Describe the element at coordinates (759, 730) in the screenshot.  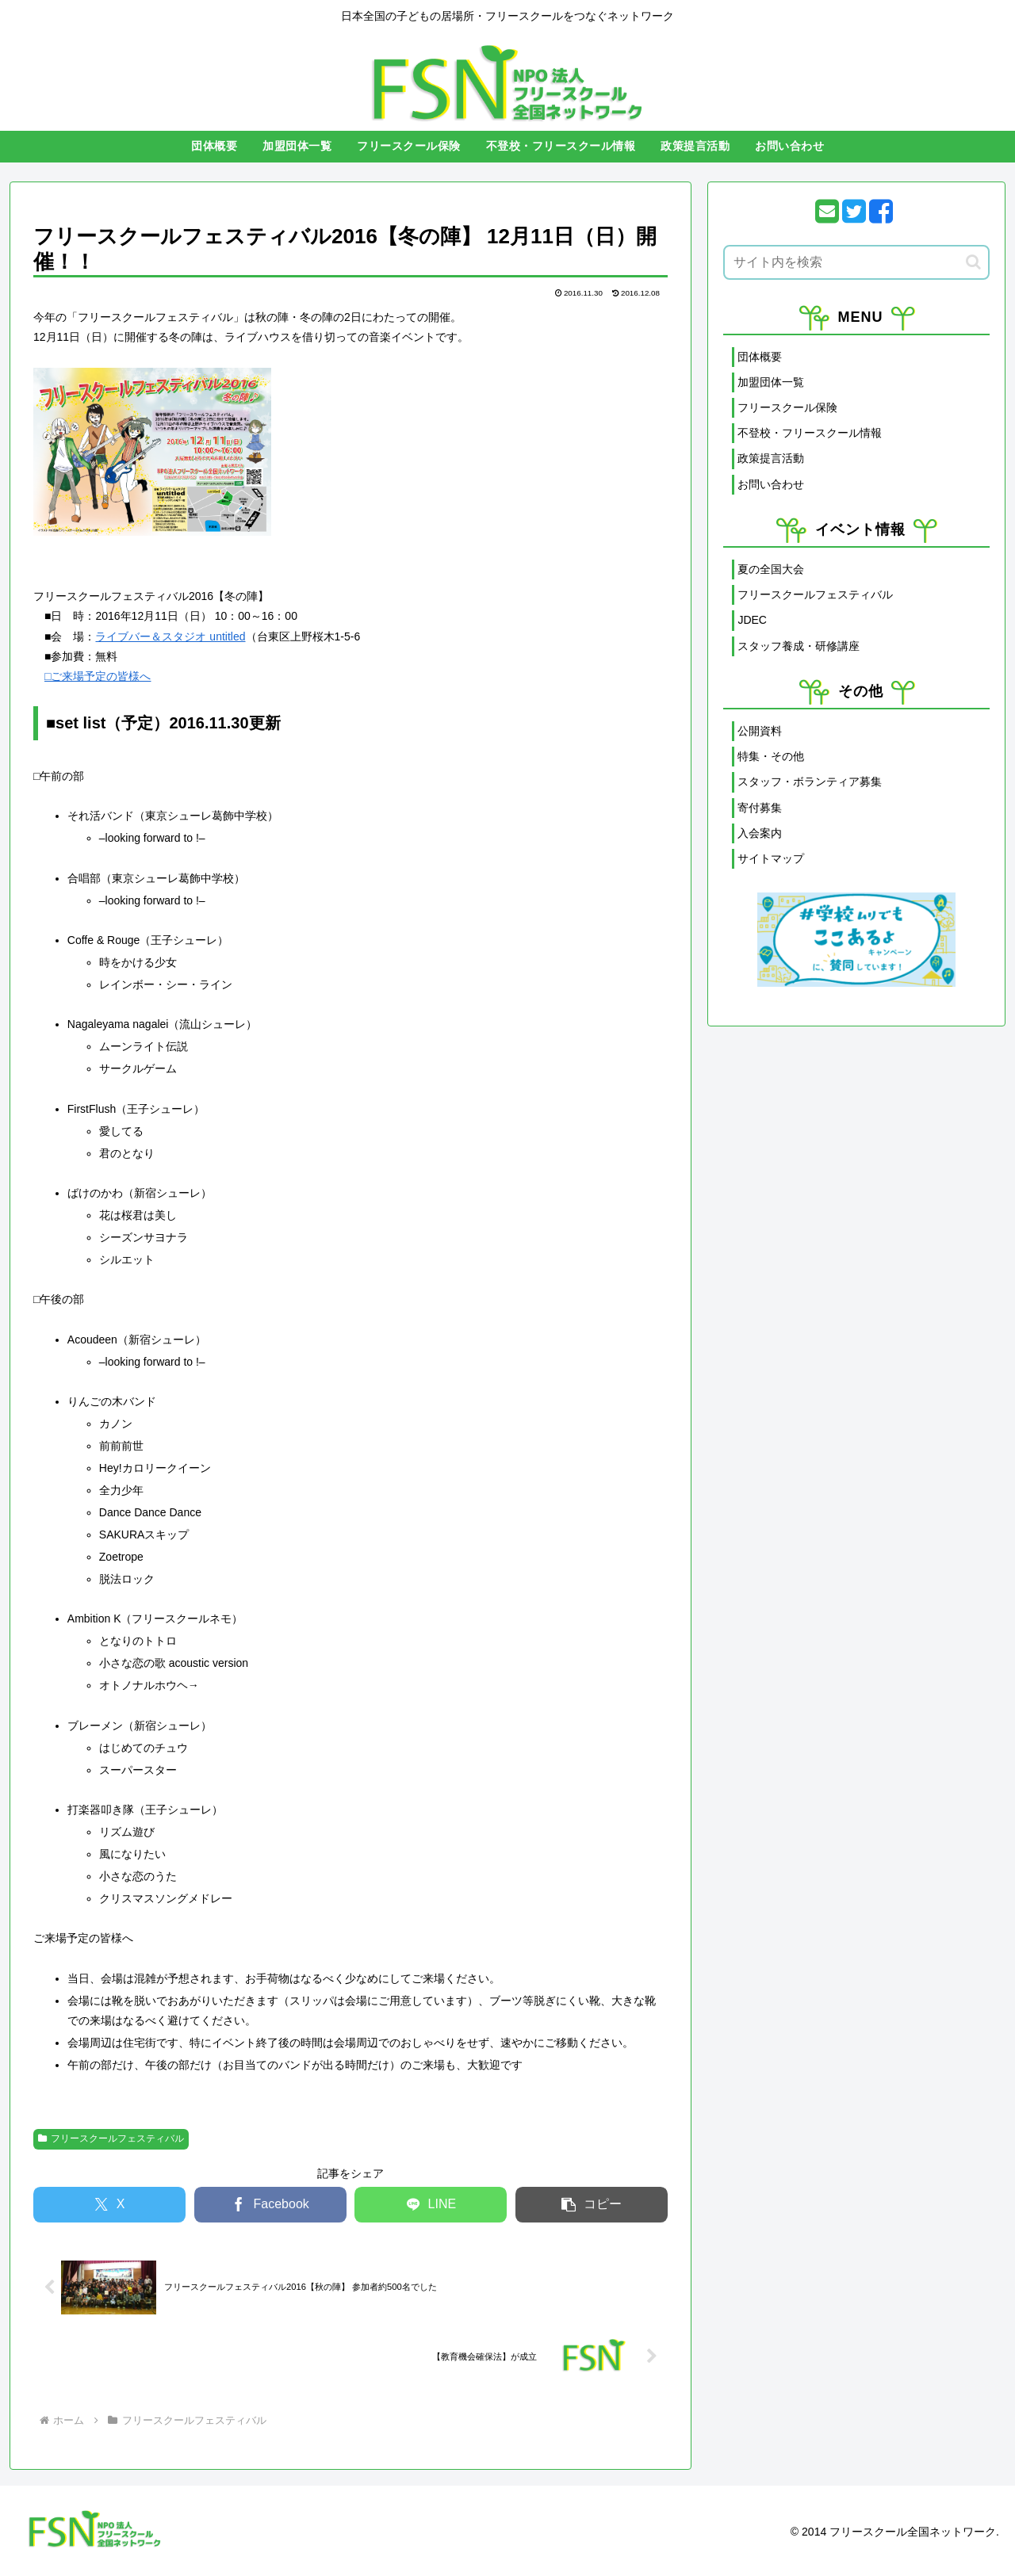
I see `公開資料` at that location.